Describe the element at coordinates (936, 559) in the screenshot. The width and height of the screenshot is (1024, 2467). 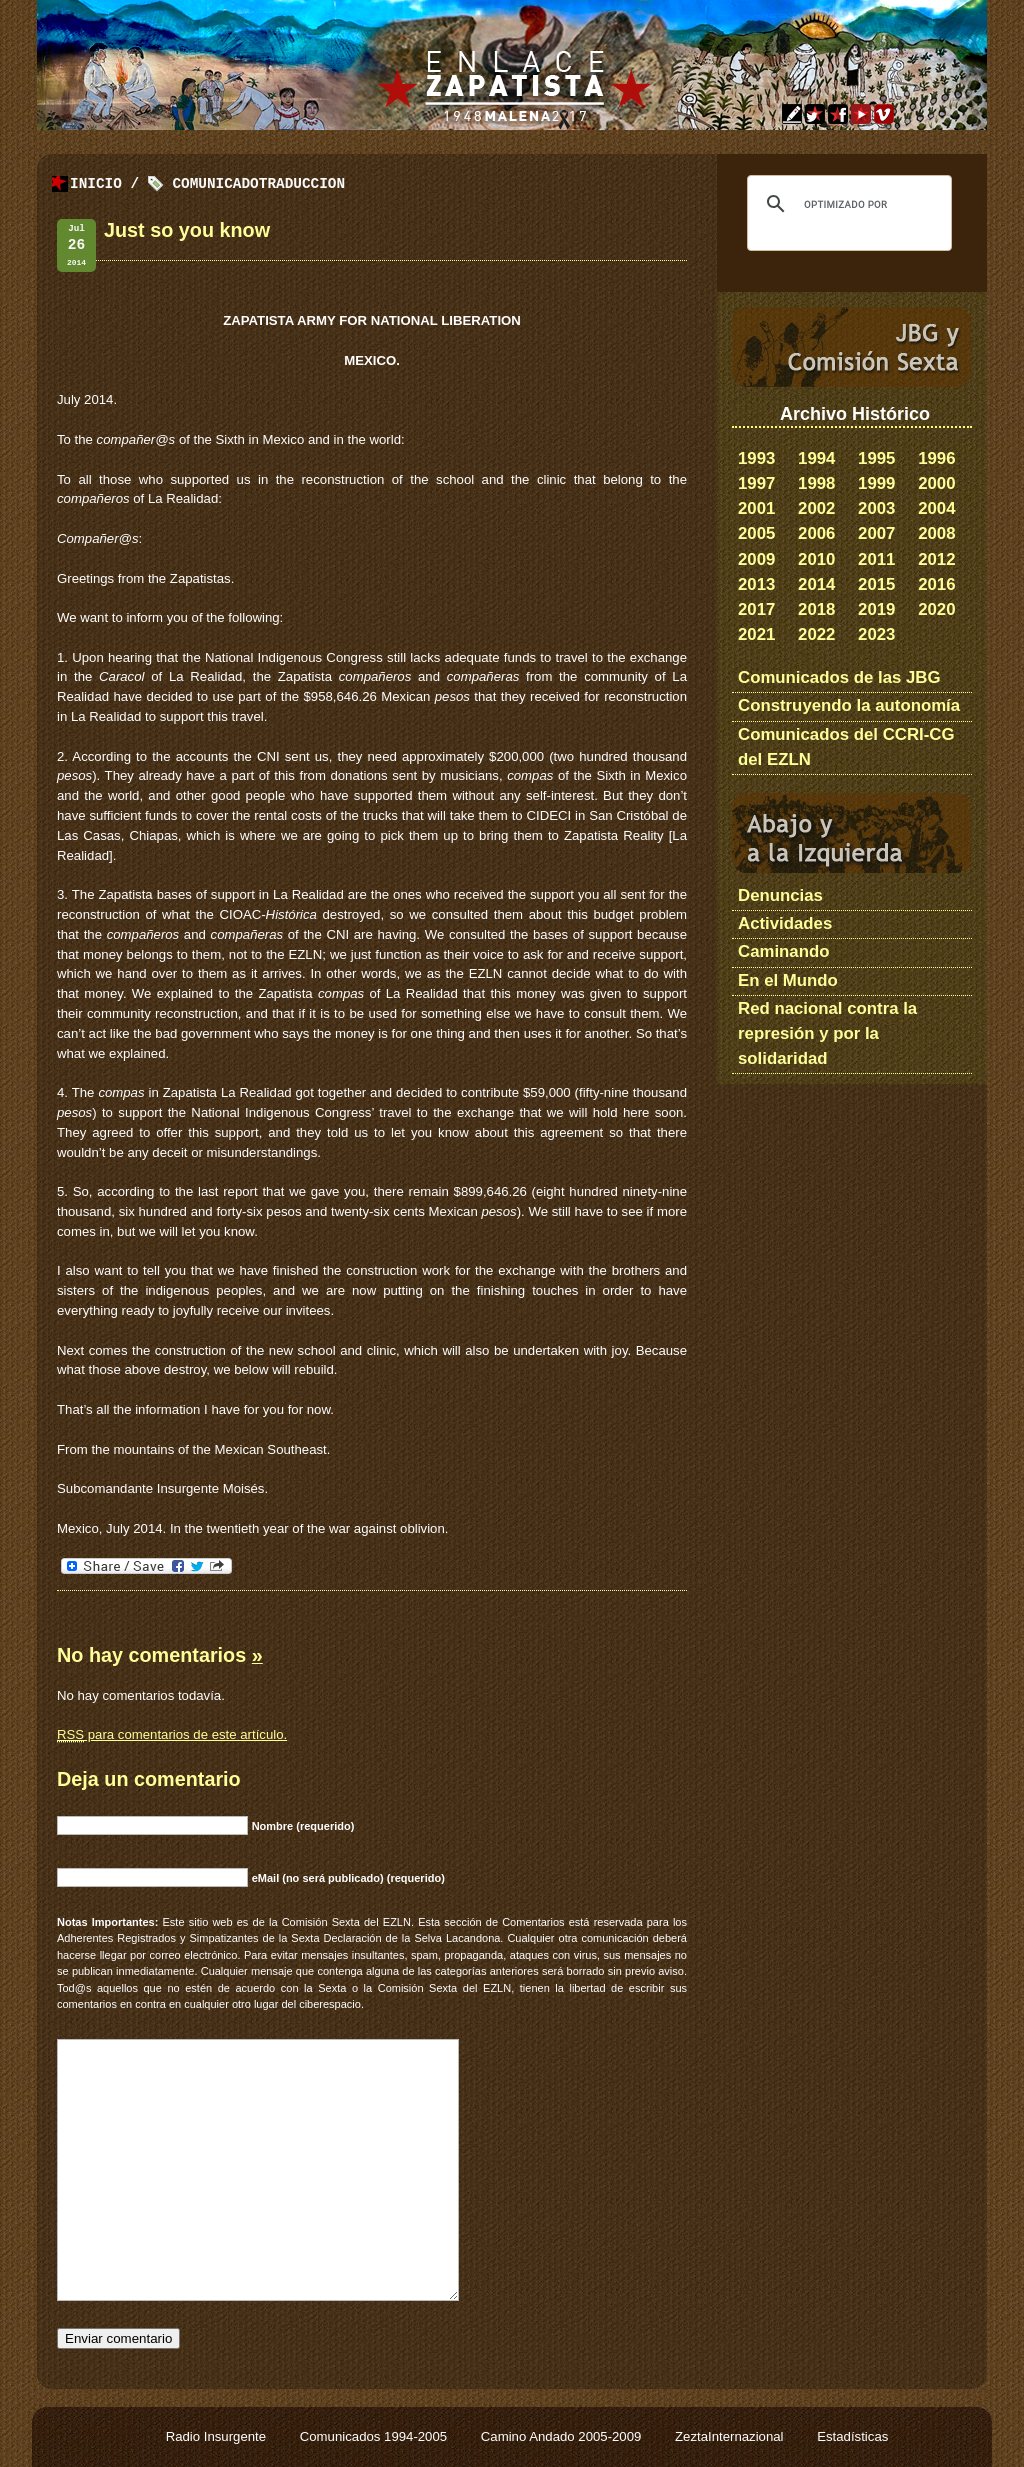
I see `2012` at that location.